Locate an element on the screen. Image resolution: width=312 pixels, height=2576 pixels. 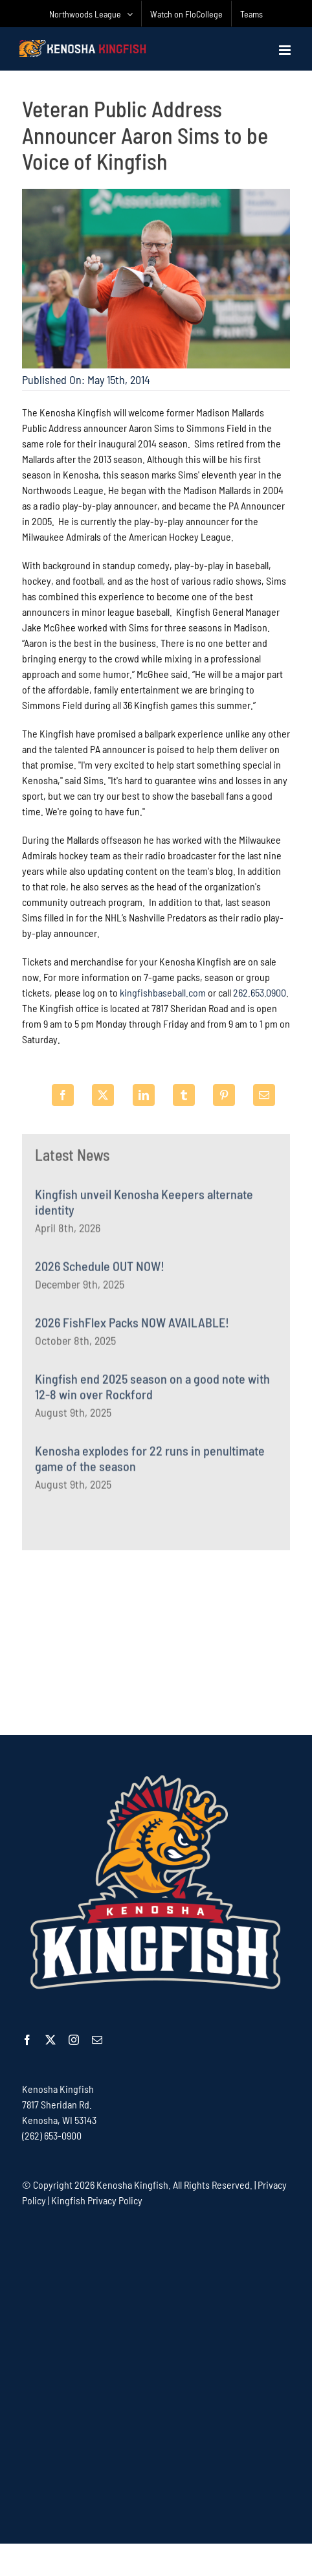
[mail] is located at coordinates (97, 2040).